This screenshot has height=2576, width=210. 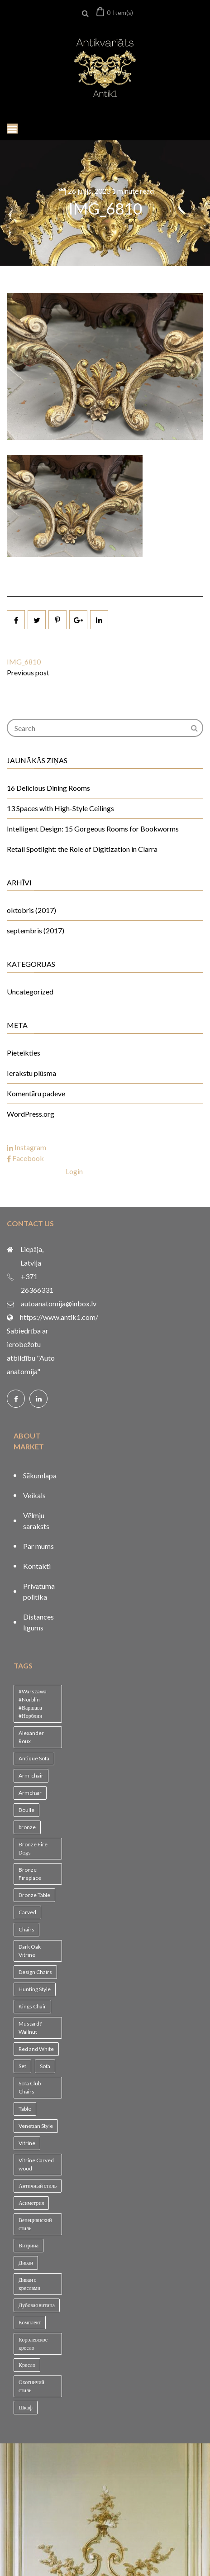 I want to click on Античный стиль [Античный стиль (1 vienums)], so click(x=38, y=2185).